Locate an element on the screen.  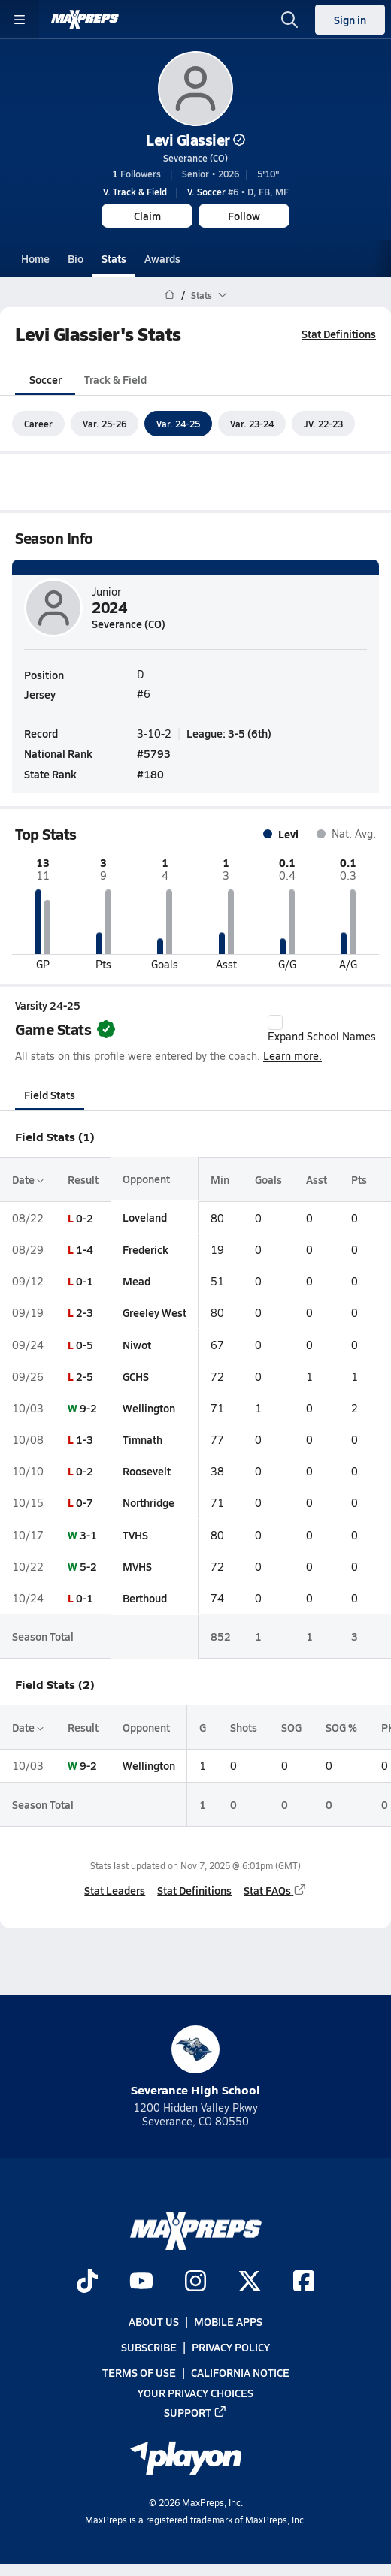
[MaxPreps Home Page] is located at coordinates (169, 295).